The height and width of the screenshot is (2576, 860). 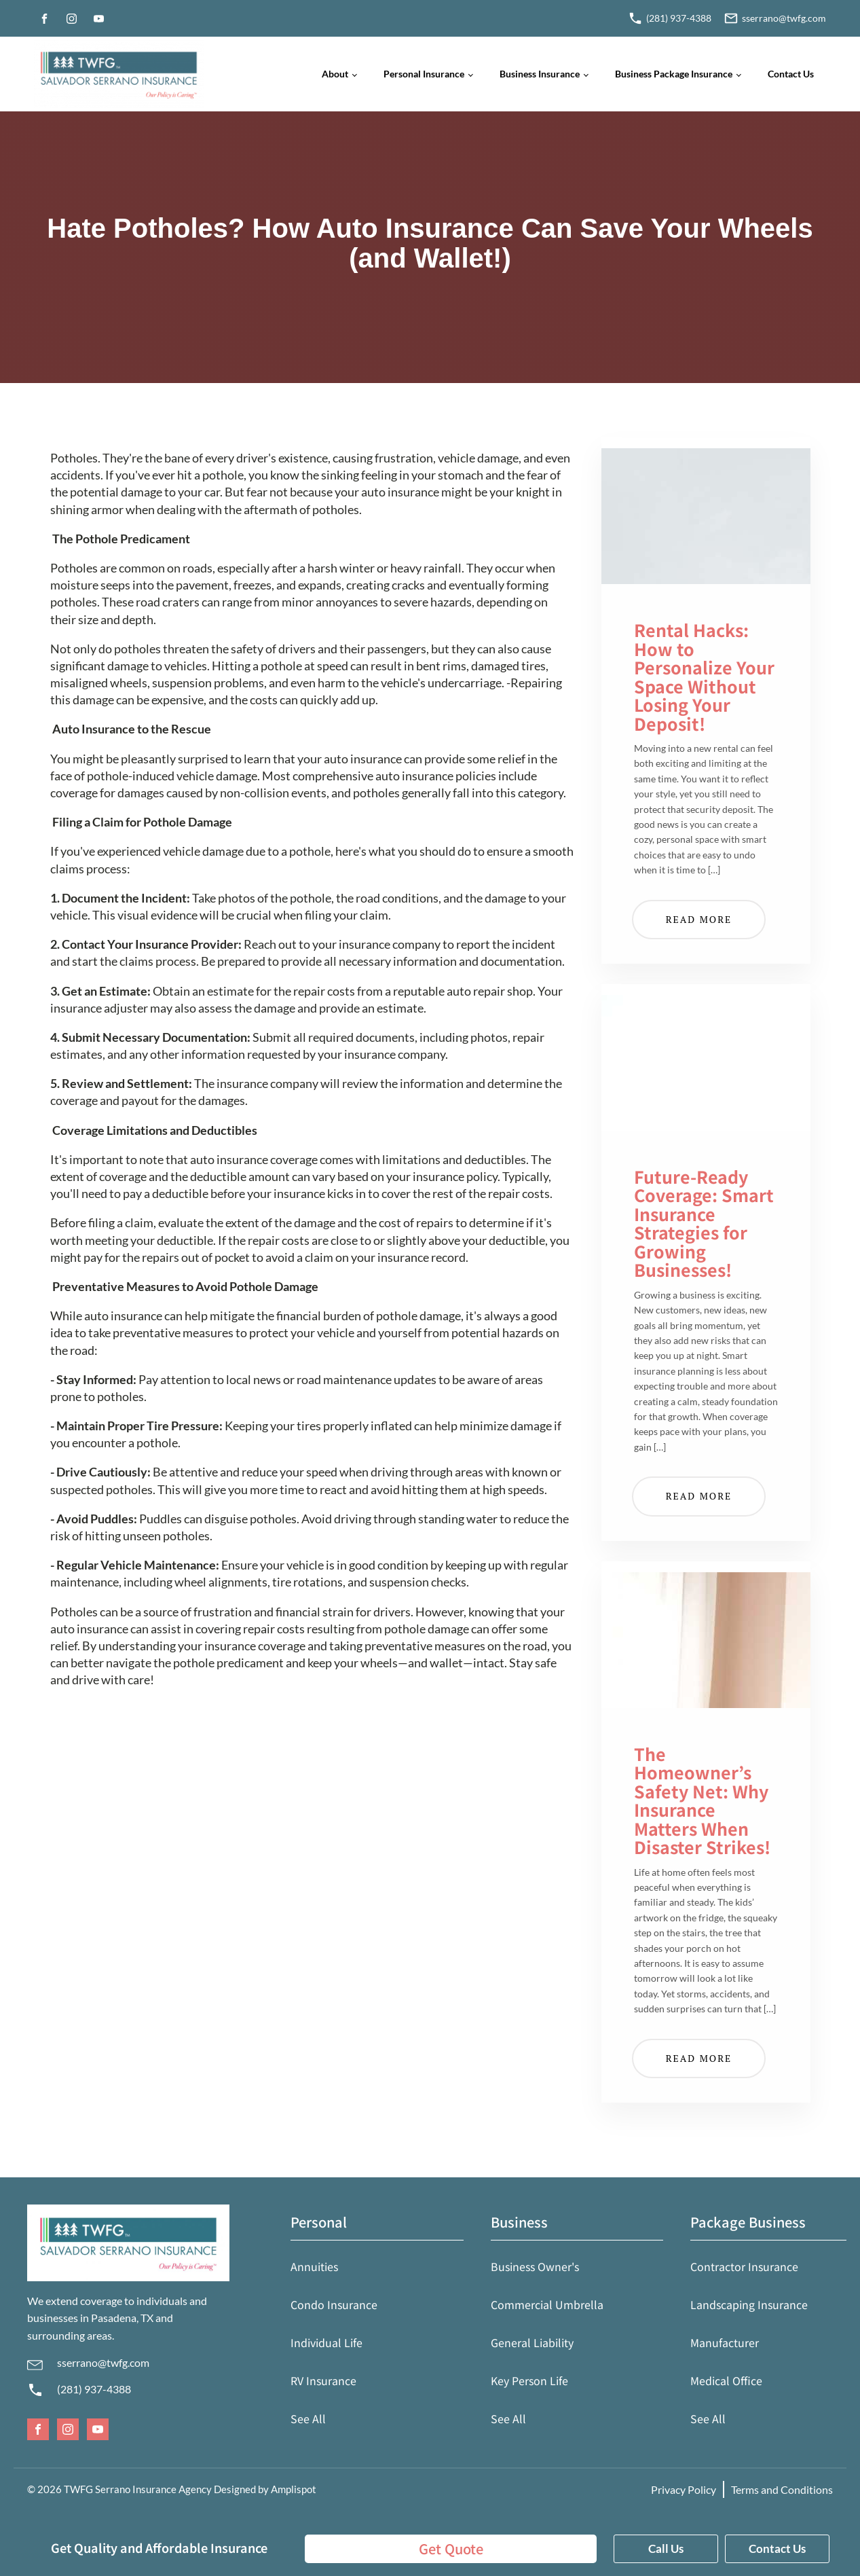 I want to click on Personal Insurance, so click(x=424, y=73).